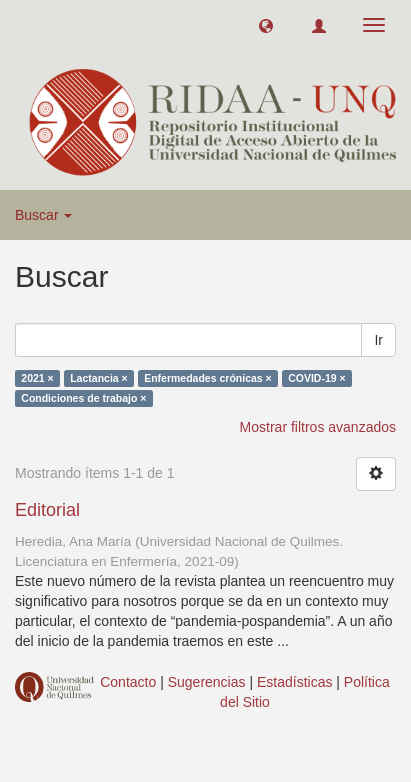 The height and width of the screenshot is (782, 411). I want to click on Enfermedades crónicas ×, so click(208, 378).